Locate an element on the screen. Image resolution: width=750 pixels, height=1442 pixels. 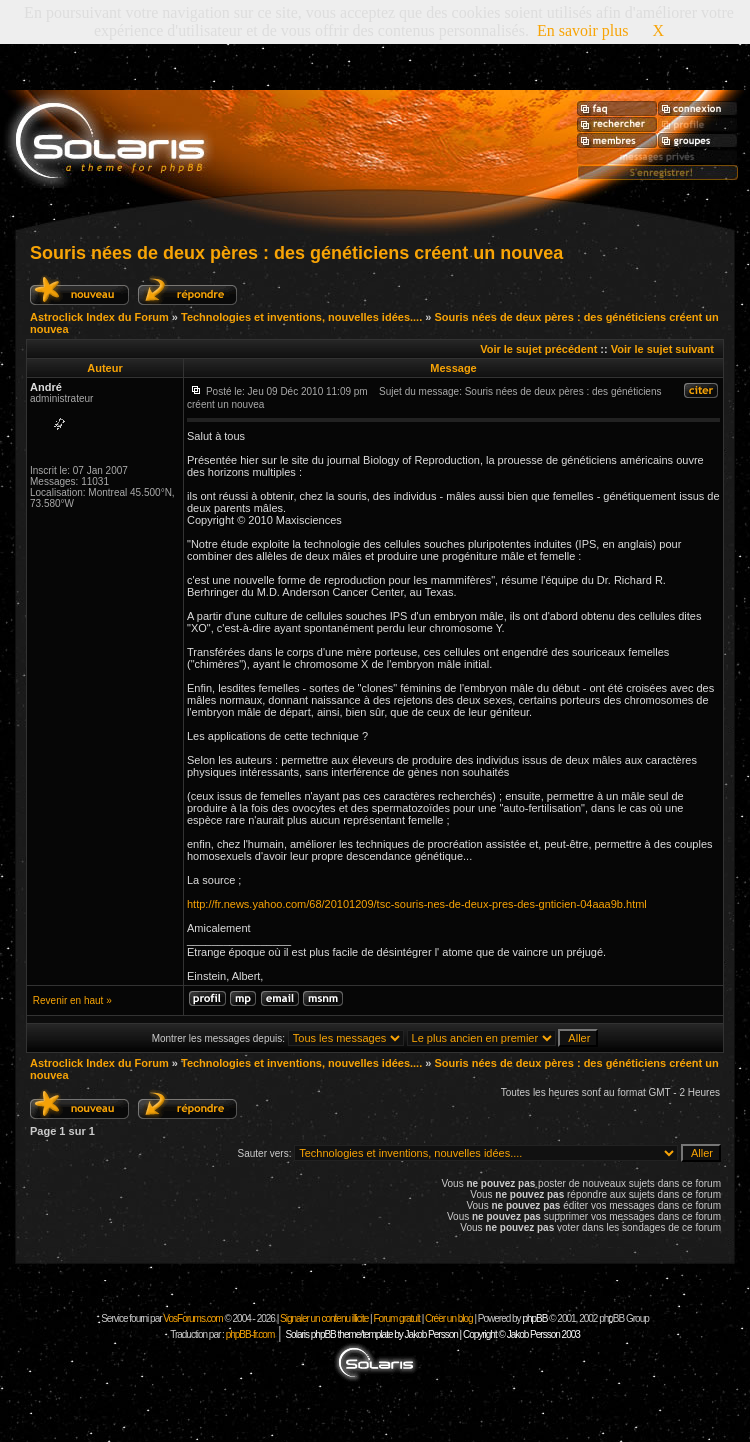
Revenir en haut » is located at coordinates (72, 1000).